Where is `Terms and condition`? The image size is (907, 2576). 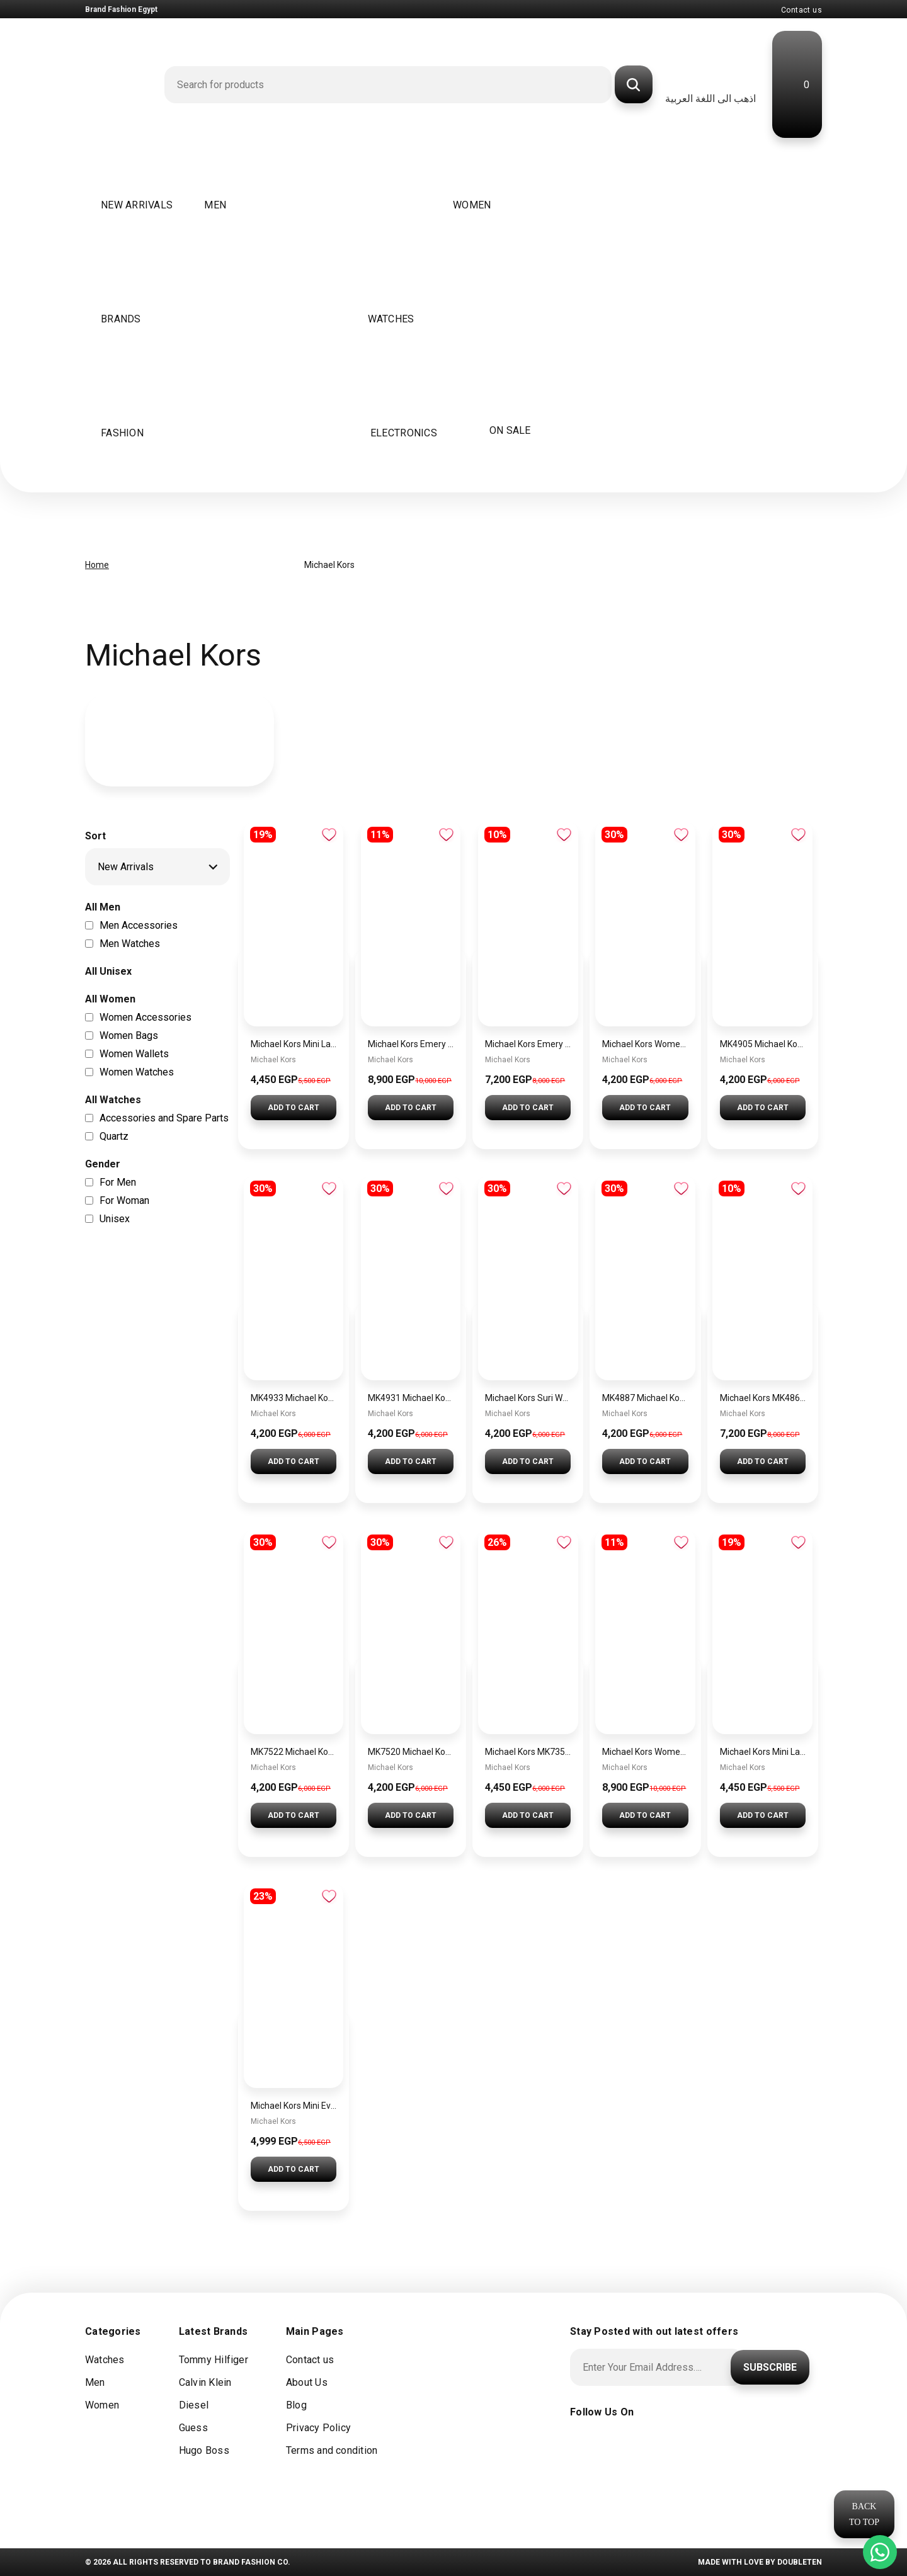
Terms and condition is located at coordinates (331, 2450).